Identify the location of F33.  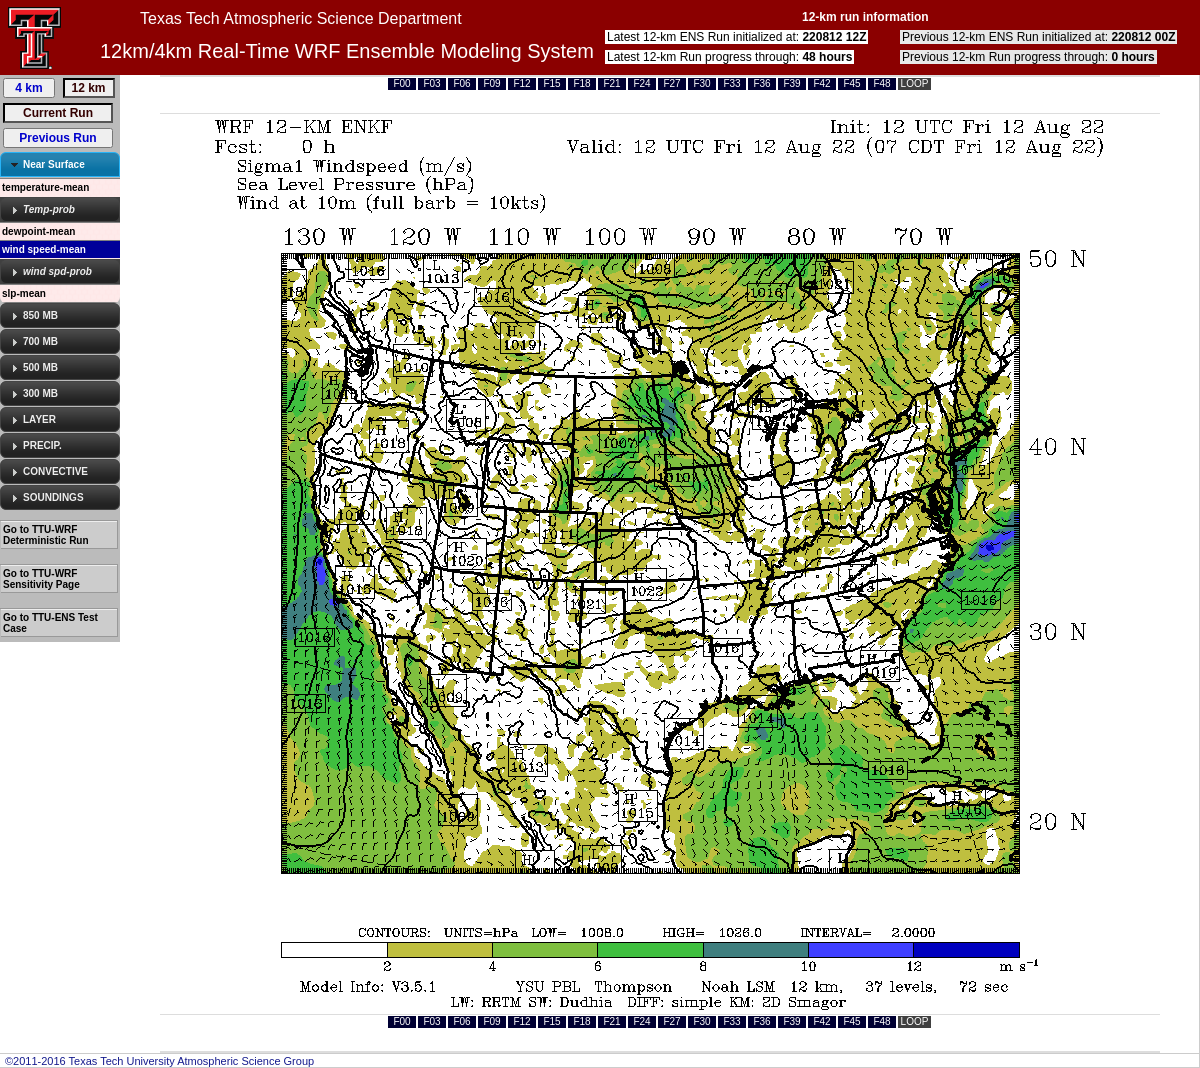
(731, 83).